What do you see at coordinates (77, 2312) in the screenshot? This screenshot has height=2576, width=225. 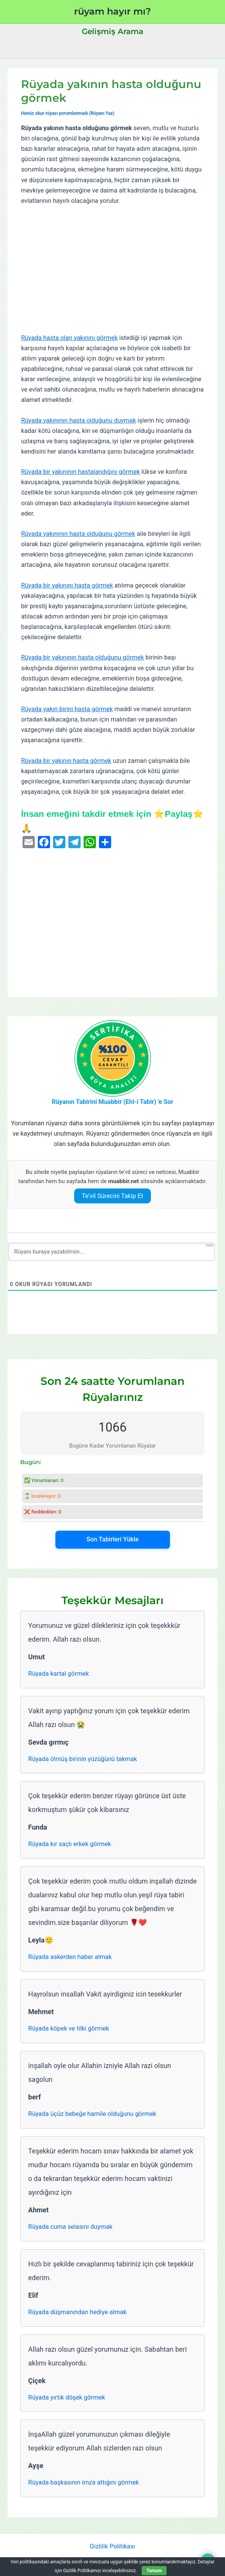 I see `Rüyada düşmanından hediye almak` at bounding box center [77, 2312].